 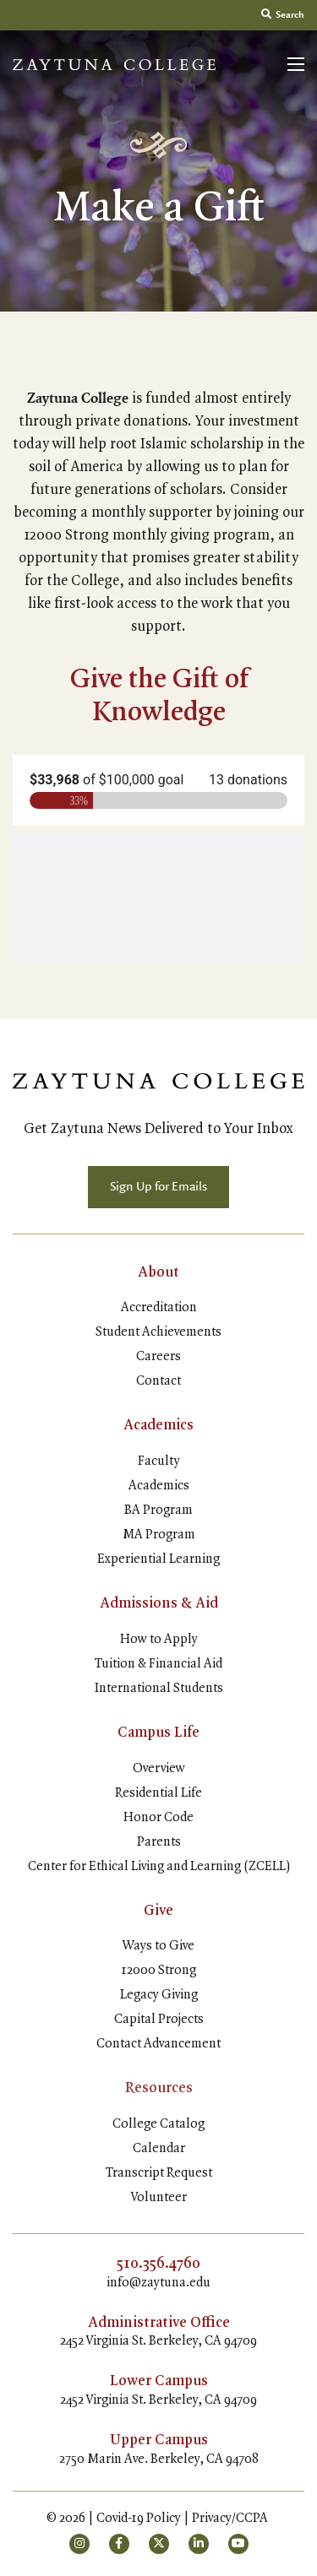 What do you see at coordinates (158, 1970) in the screenshot?
I see `12000 Strong` at bounding box center [158, 1970].